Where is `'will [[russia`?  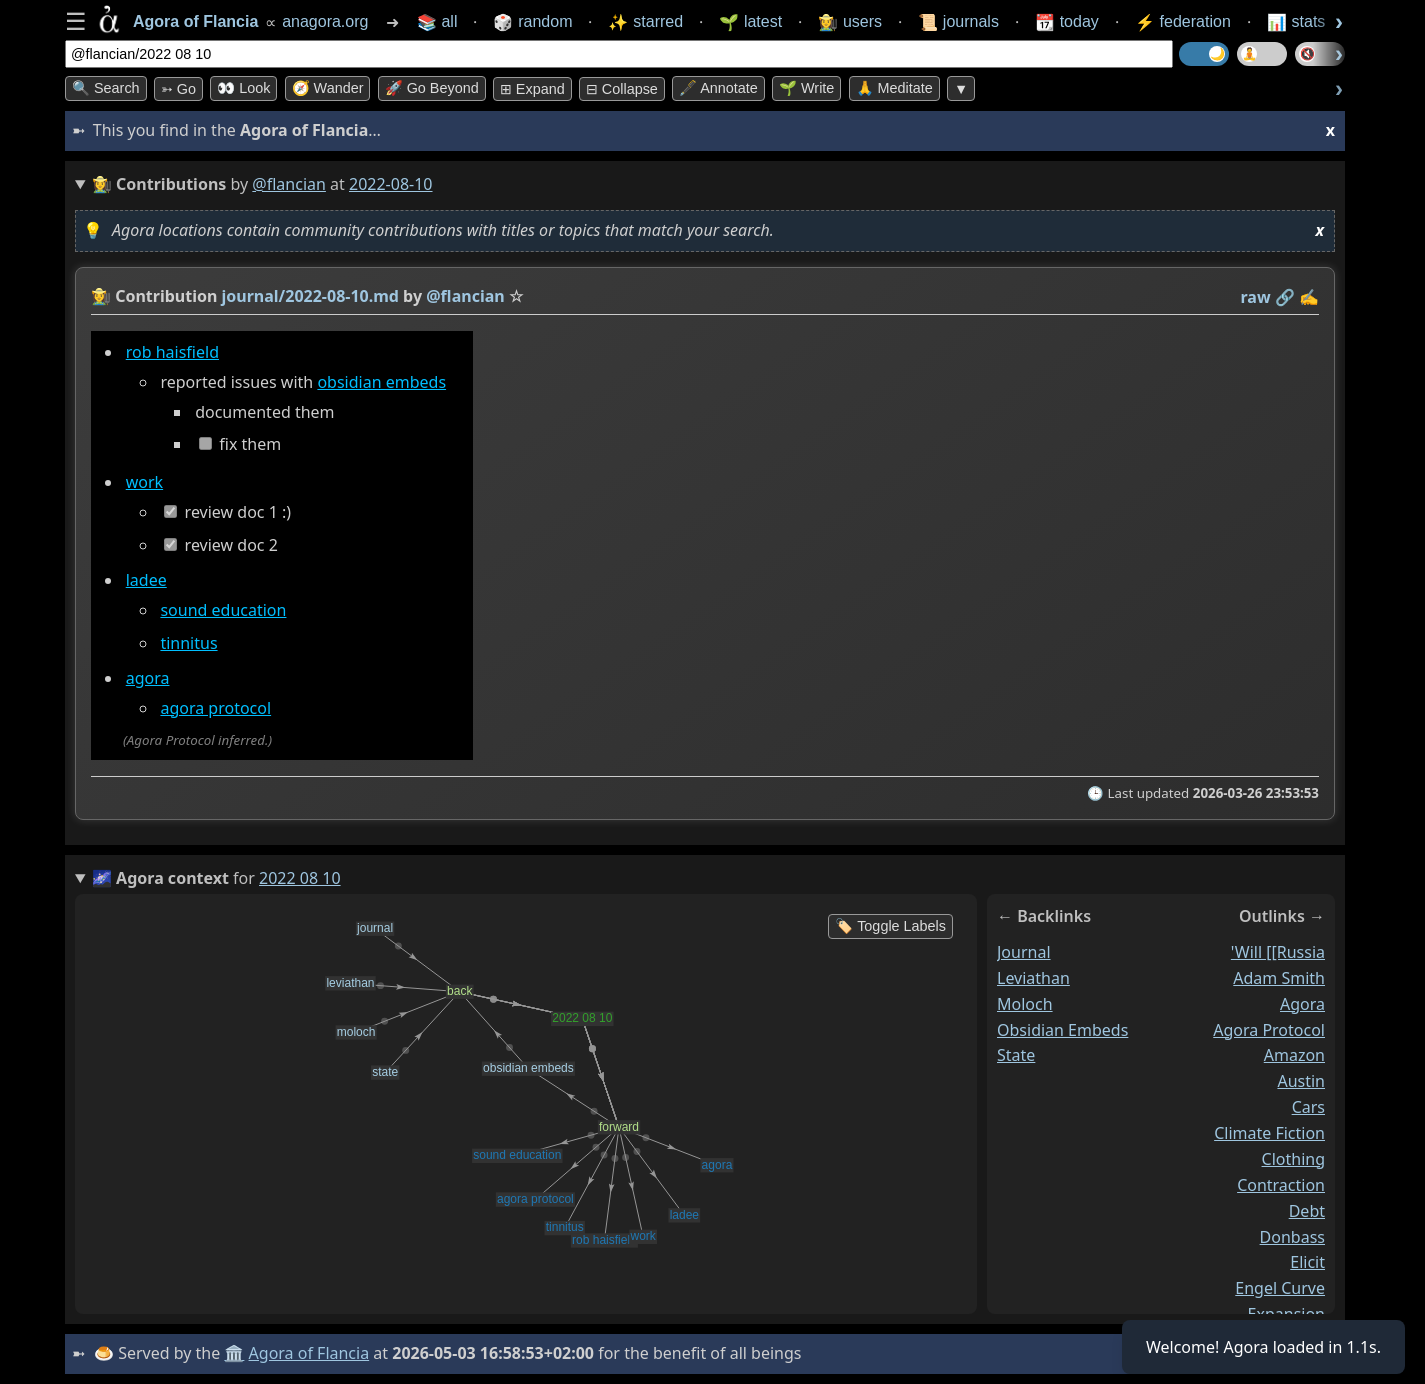 'will [[russia is located at coordinates (1278, 952).